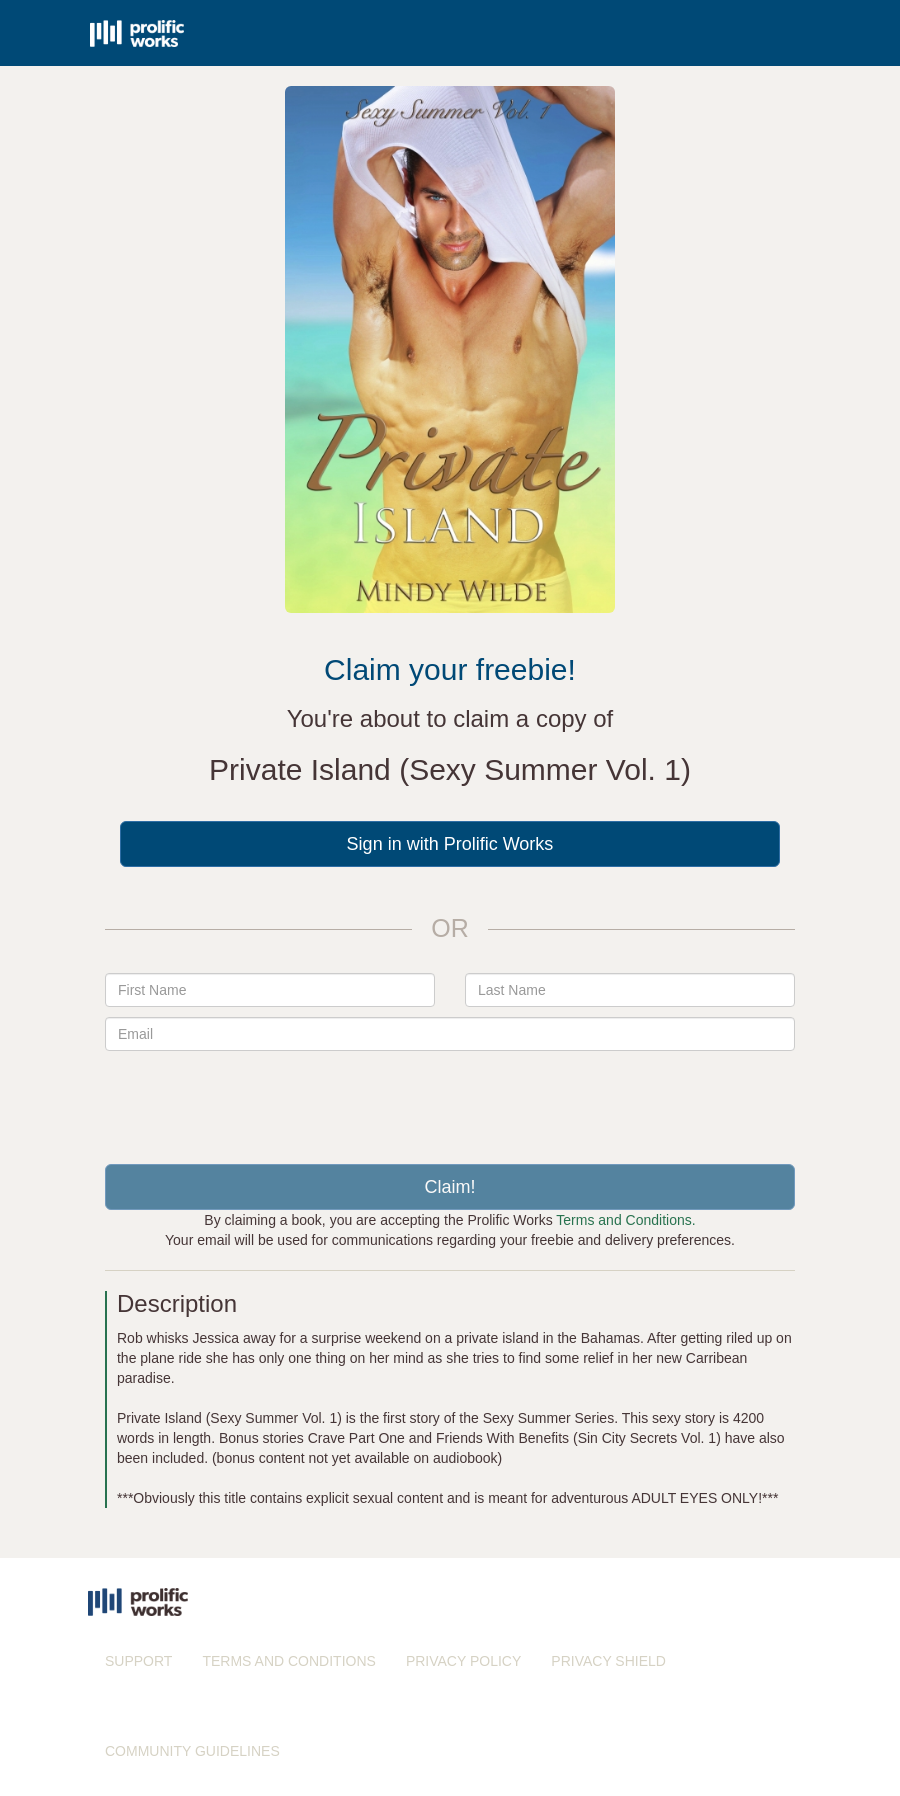  I want to click on Sign in with Prolific Works, so click(450, 844).